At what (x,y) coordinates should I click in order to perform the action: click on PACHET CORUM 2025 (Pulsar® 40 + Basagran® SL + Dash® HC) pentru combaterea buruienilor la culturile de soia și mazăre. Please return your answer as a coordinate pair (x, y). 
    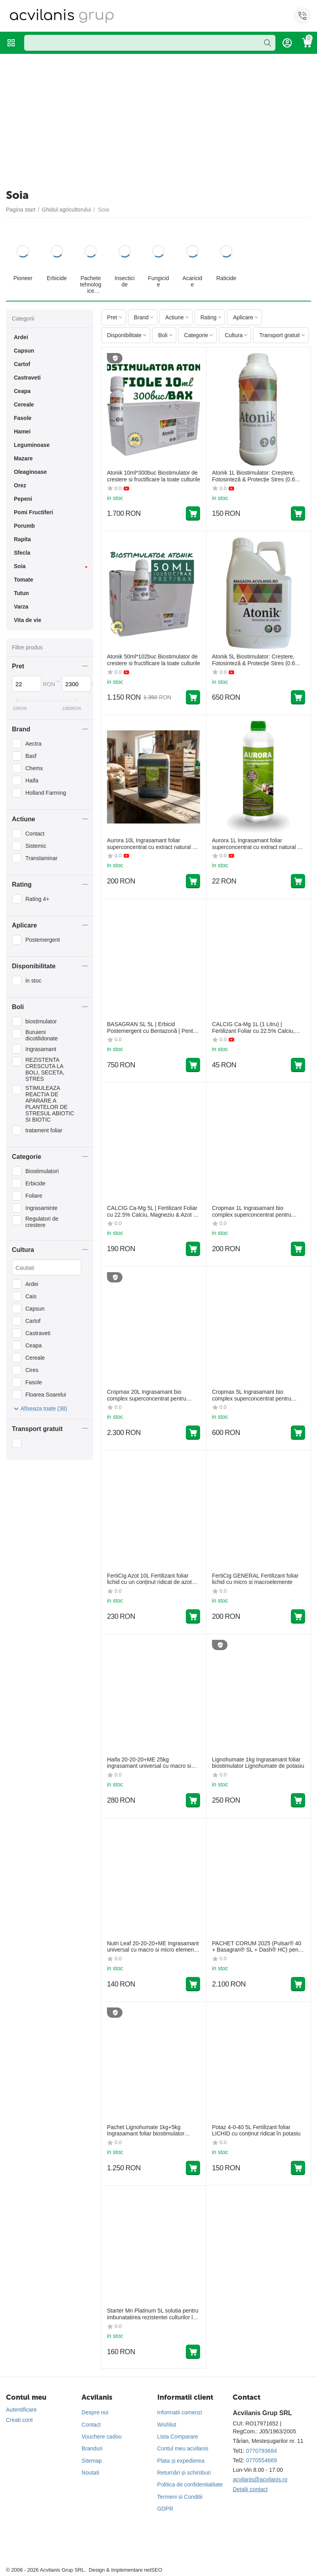
    Looking at the image, I should click on (258, 1947).